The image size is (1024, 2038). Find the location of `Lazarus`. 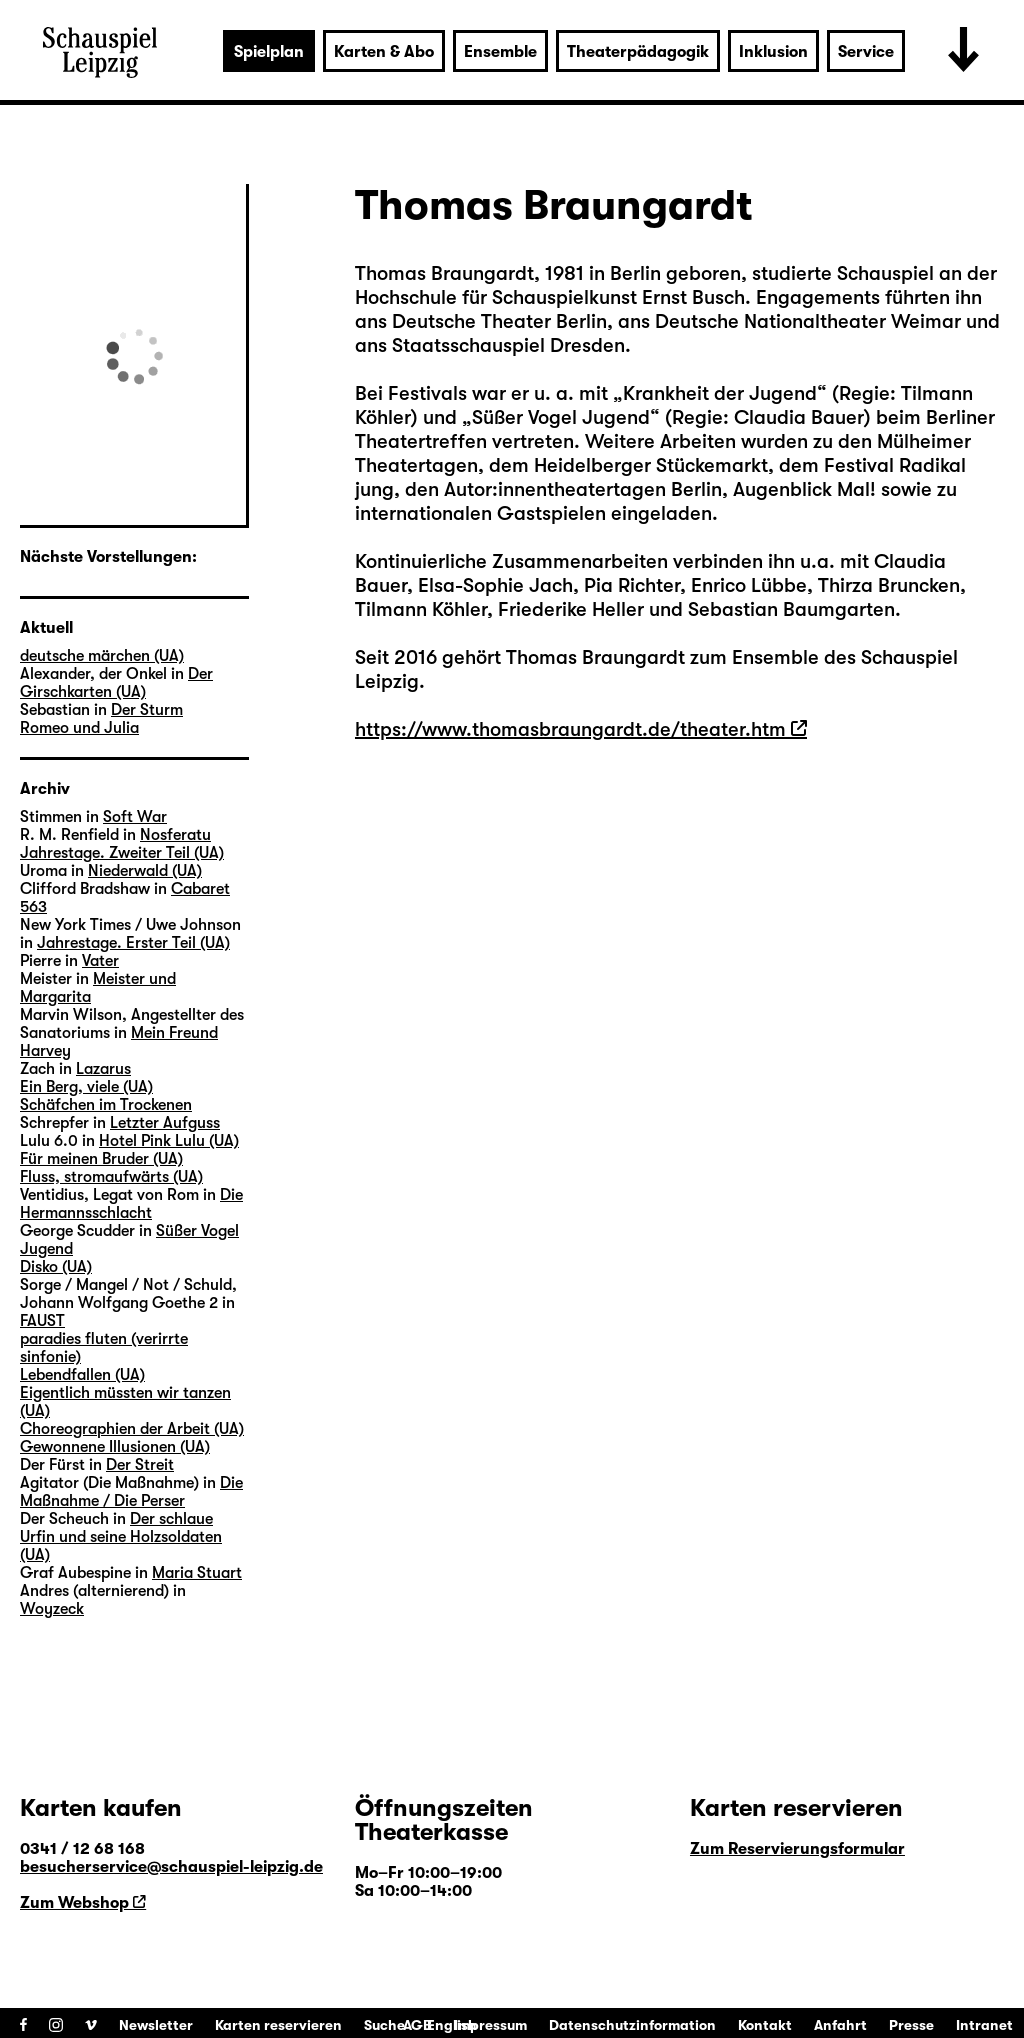

Lazarus is located at coordinates (103, 1069).